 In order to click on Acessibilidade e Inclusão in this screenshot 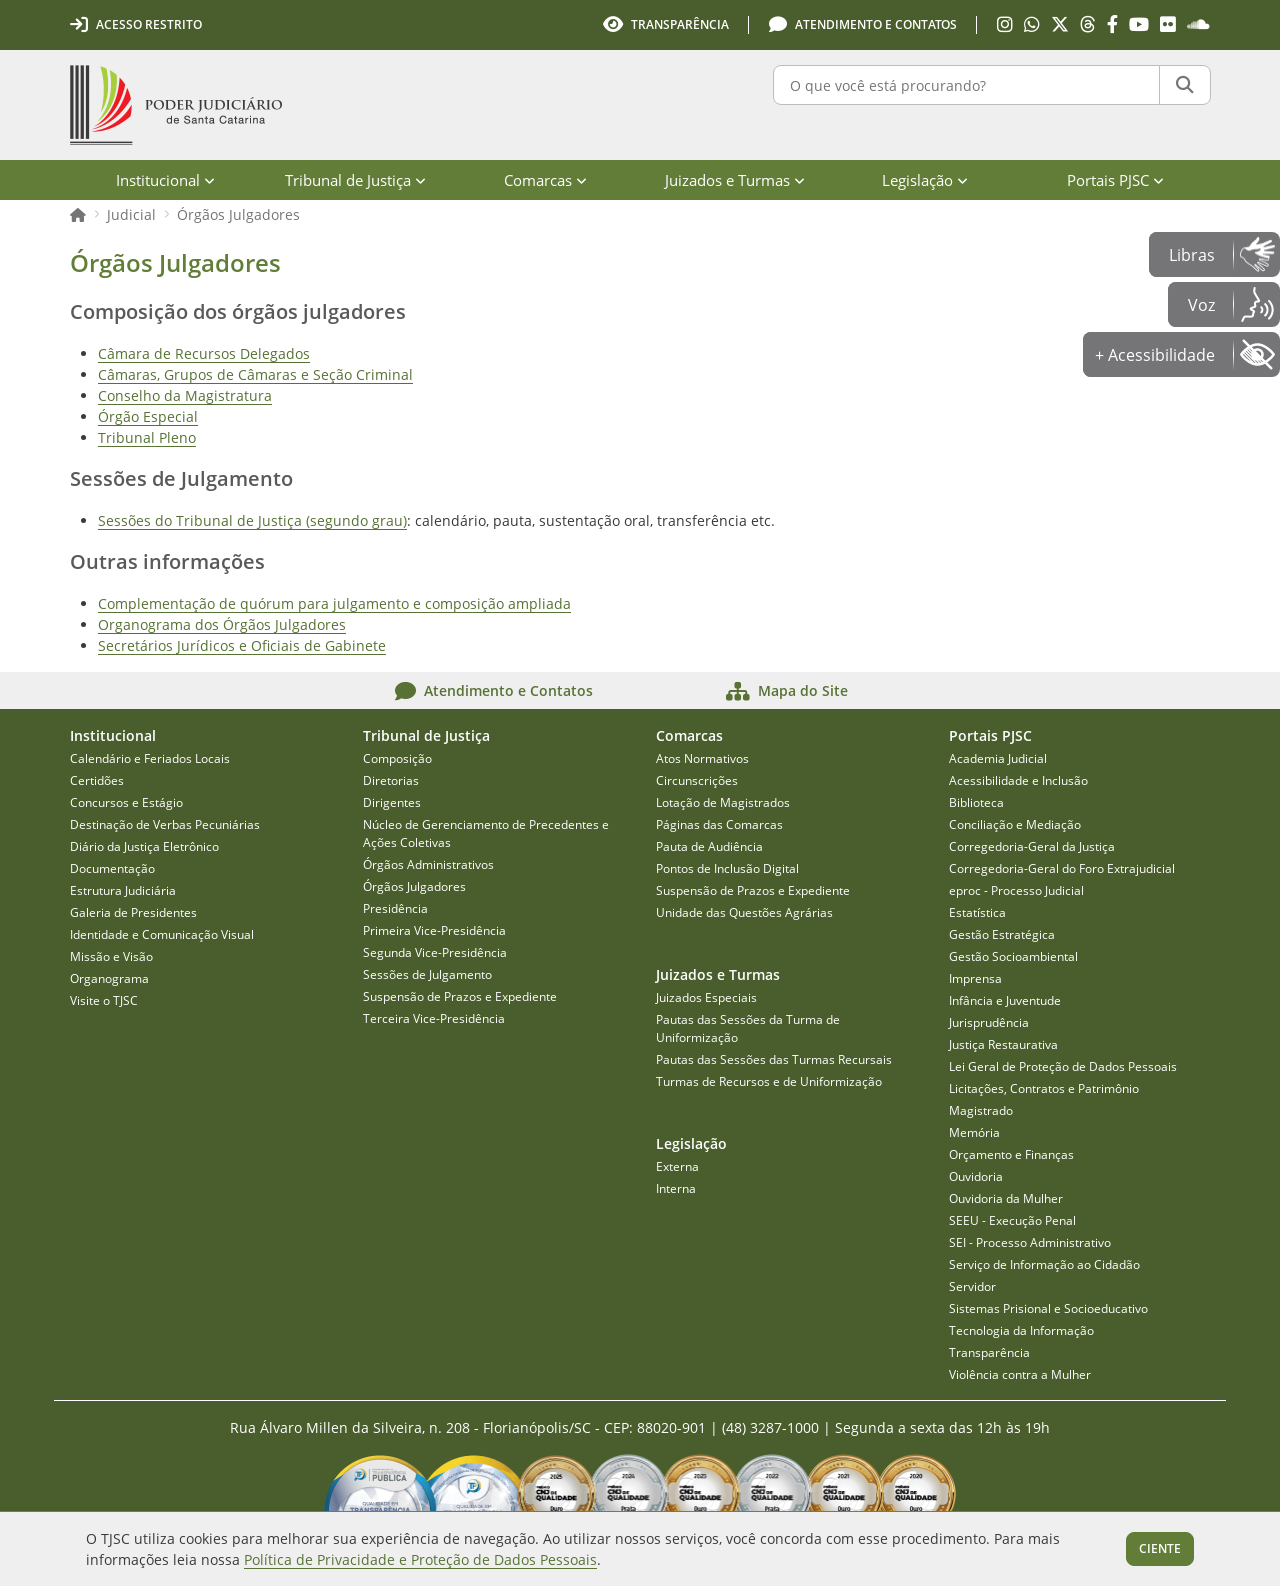, I will do `click(1018, 780)`.